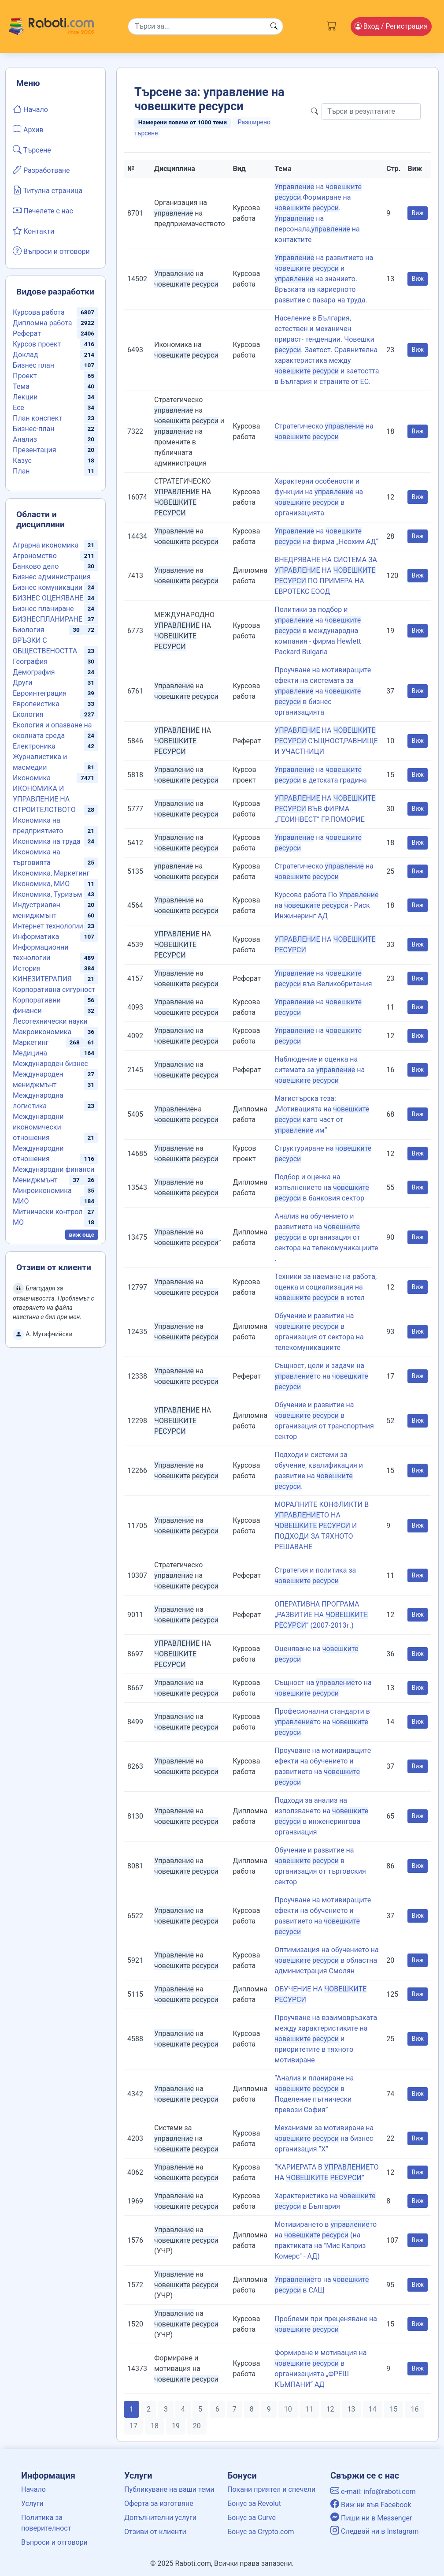  Describe the element at coordinates (274, 26) in the screenshot. I see `[Search button]` at that location.